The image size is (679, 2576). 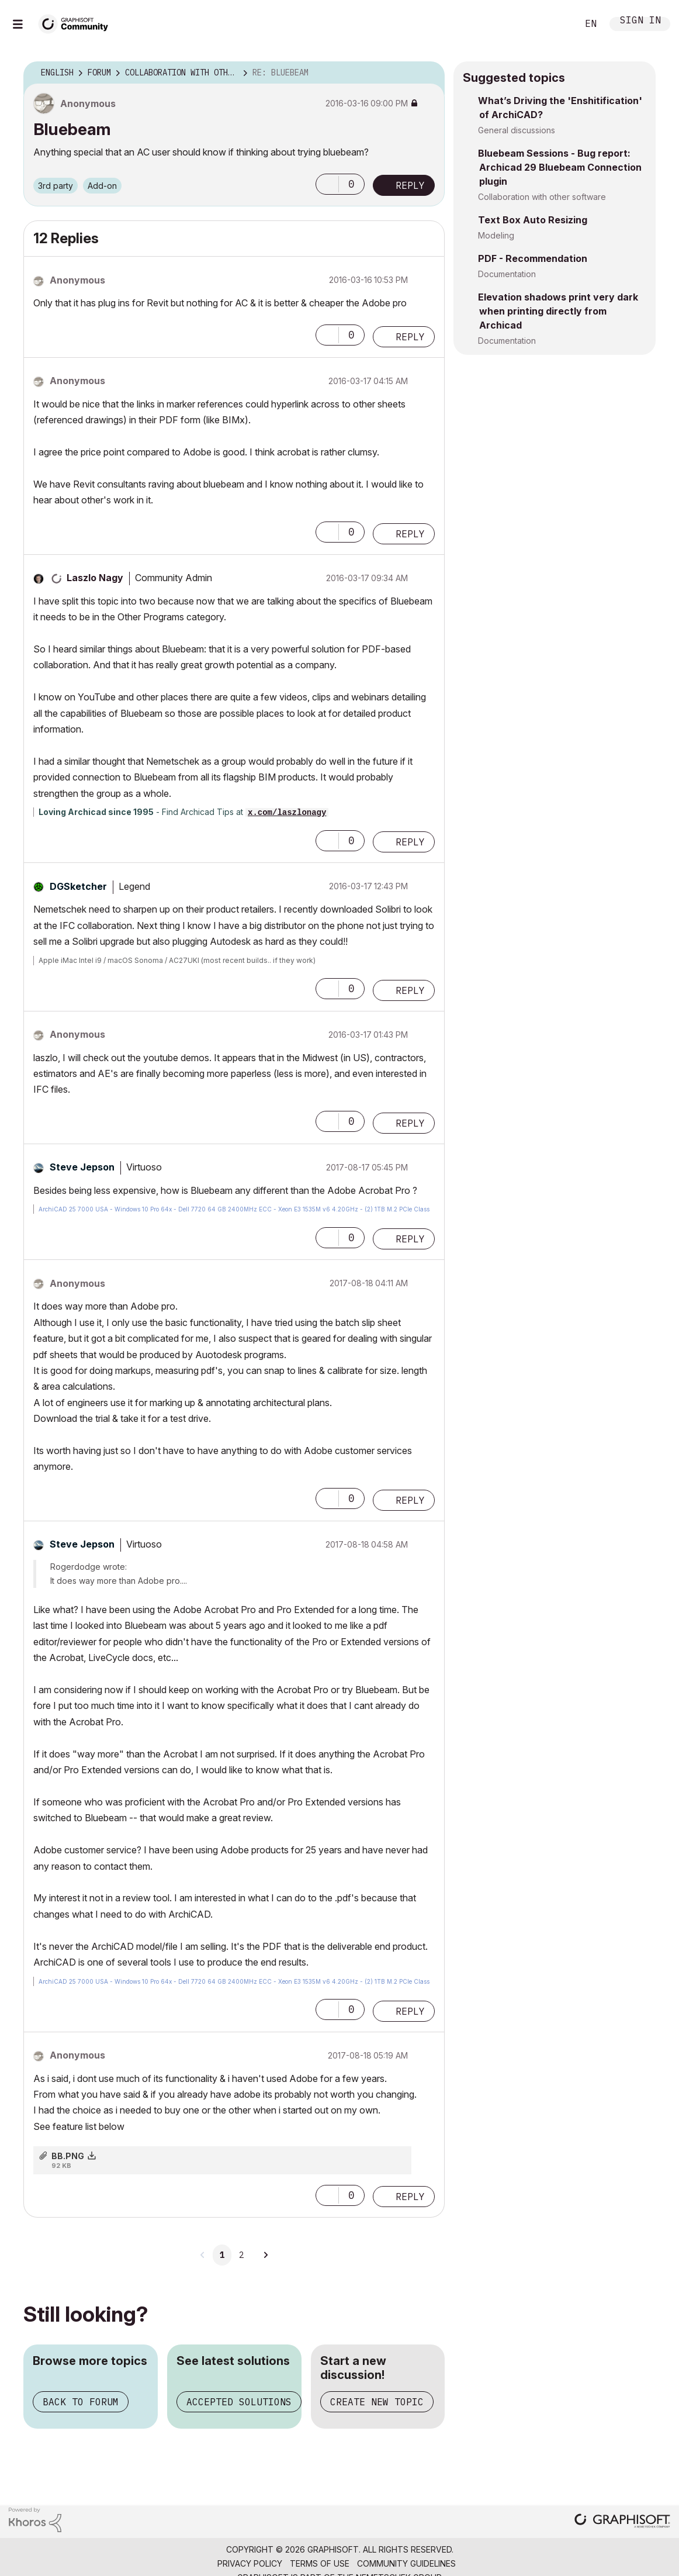 What do you see at coordinates (532, 258) in the screenshot?
I see `PDF - Recommendation` at bounding box center [532, 258].